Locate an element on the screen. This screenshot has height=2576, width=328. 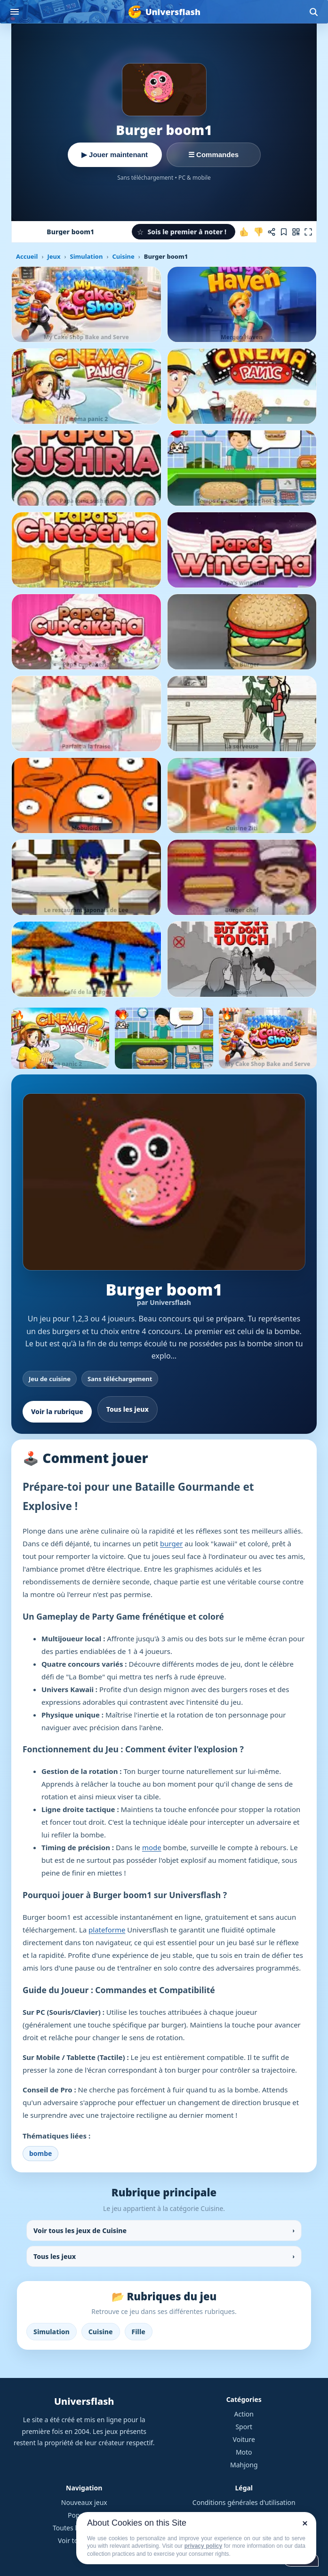
Moto is located at coordinates (244, 2452).